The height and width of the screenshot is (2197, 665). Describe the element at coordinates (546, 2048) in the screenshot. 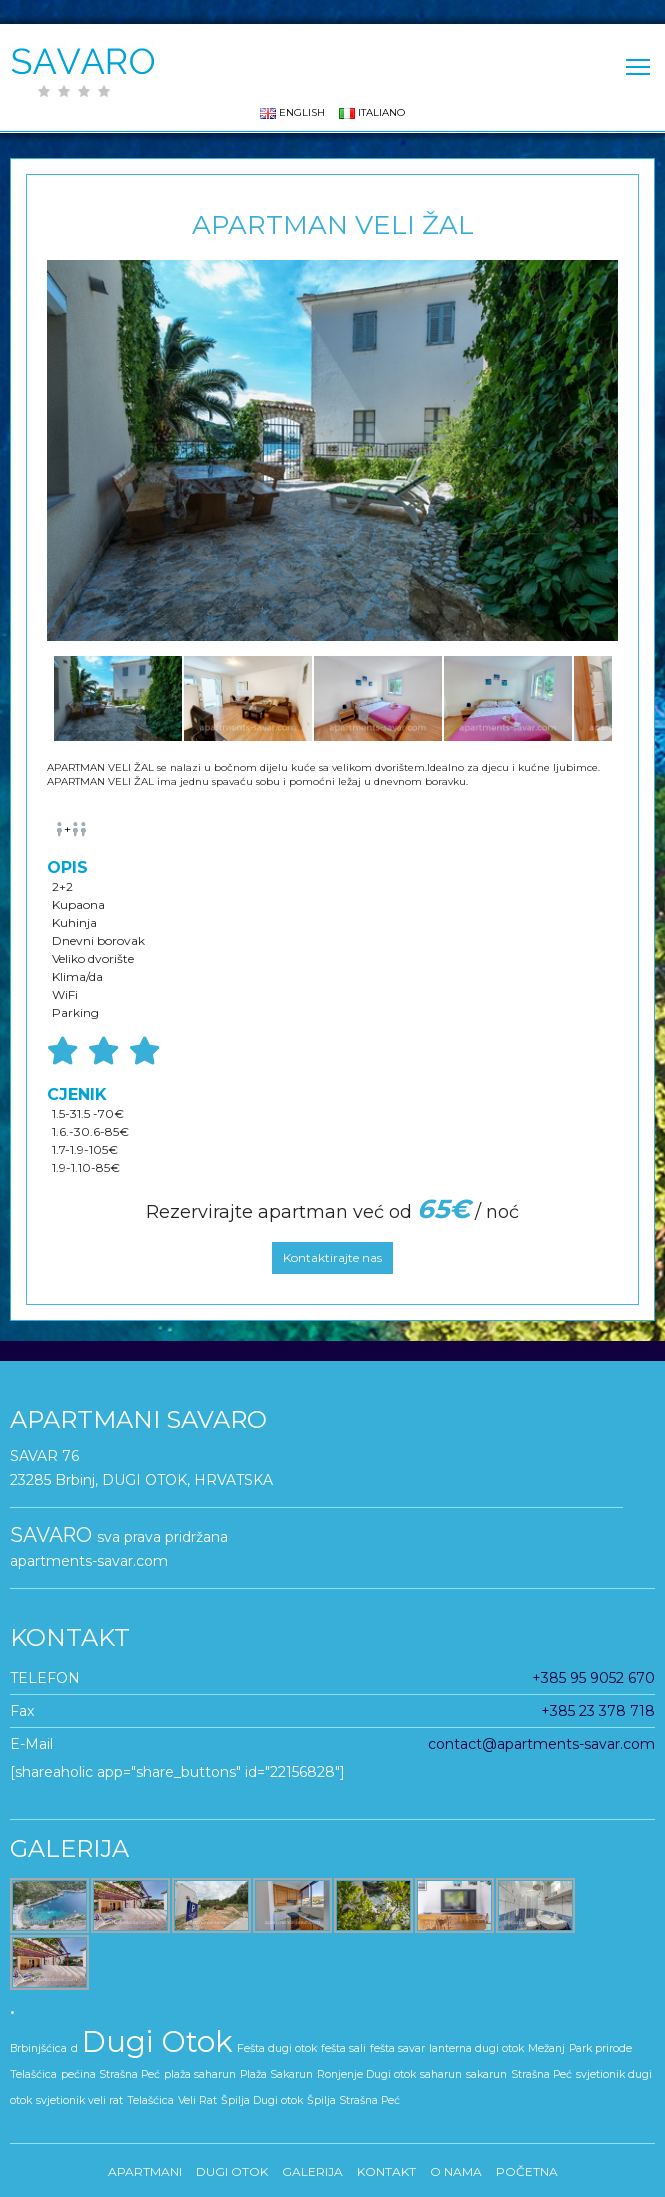

I see `Mežanj [Mežanj (1 stavka)]` at that location.